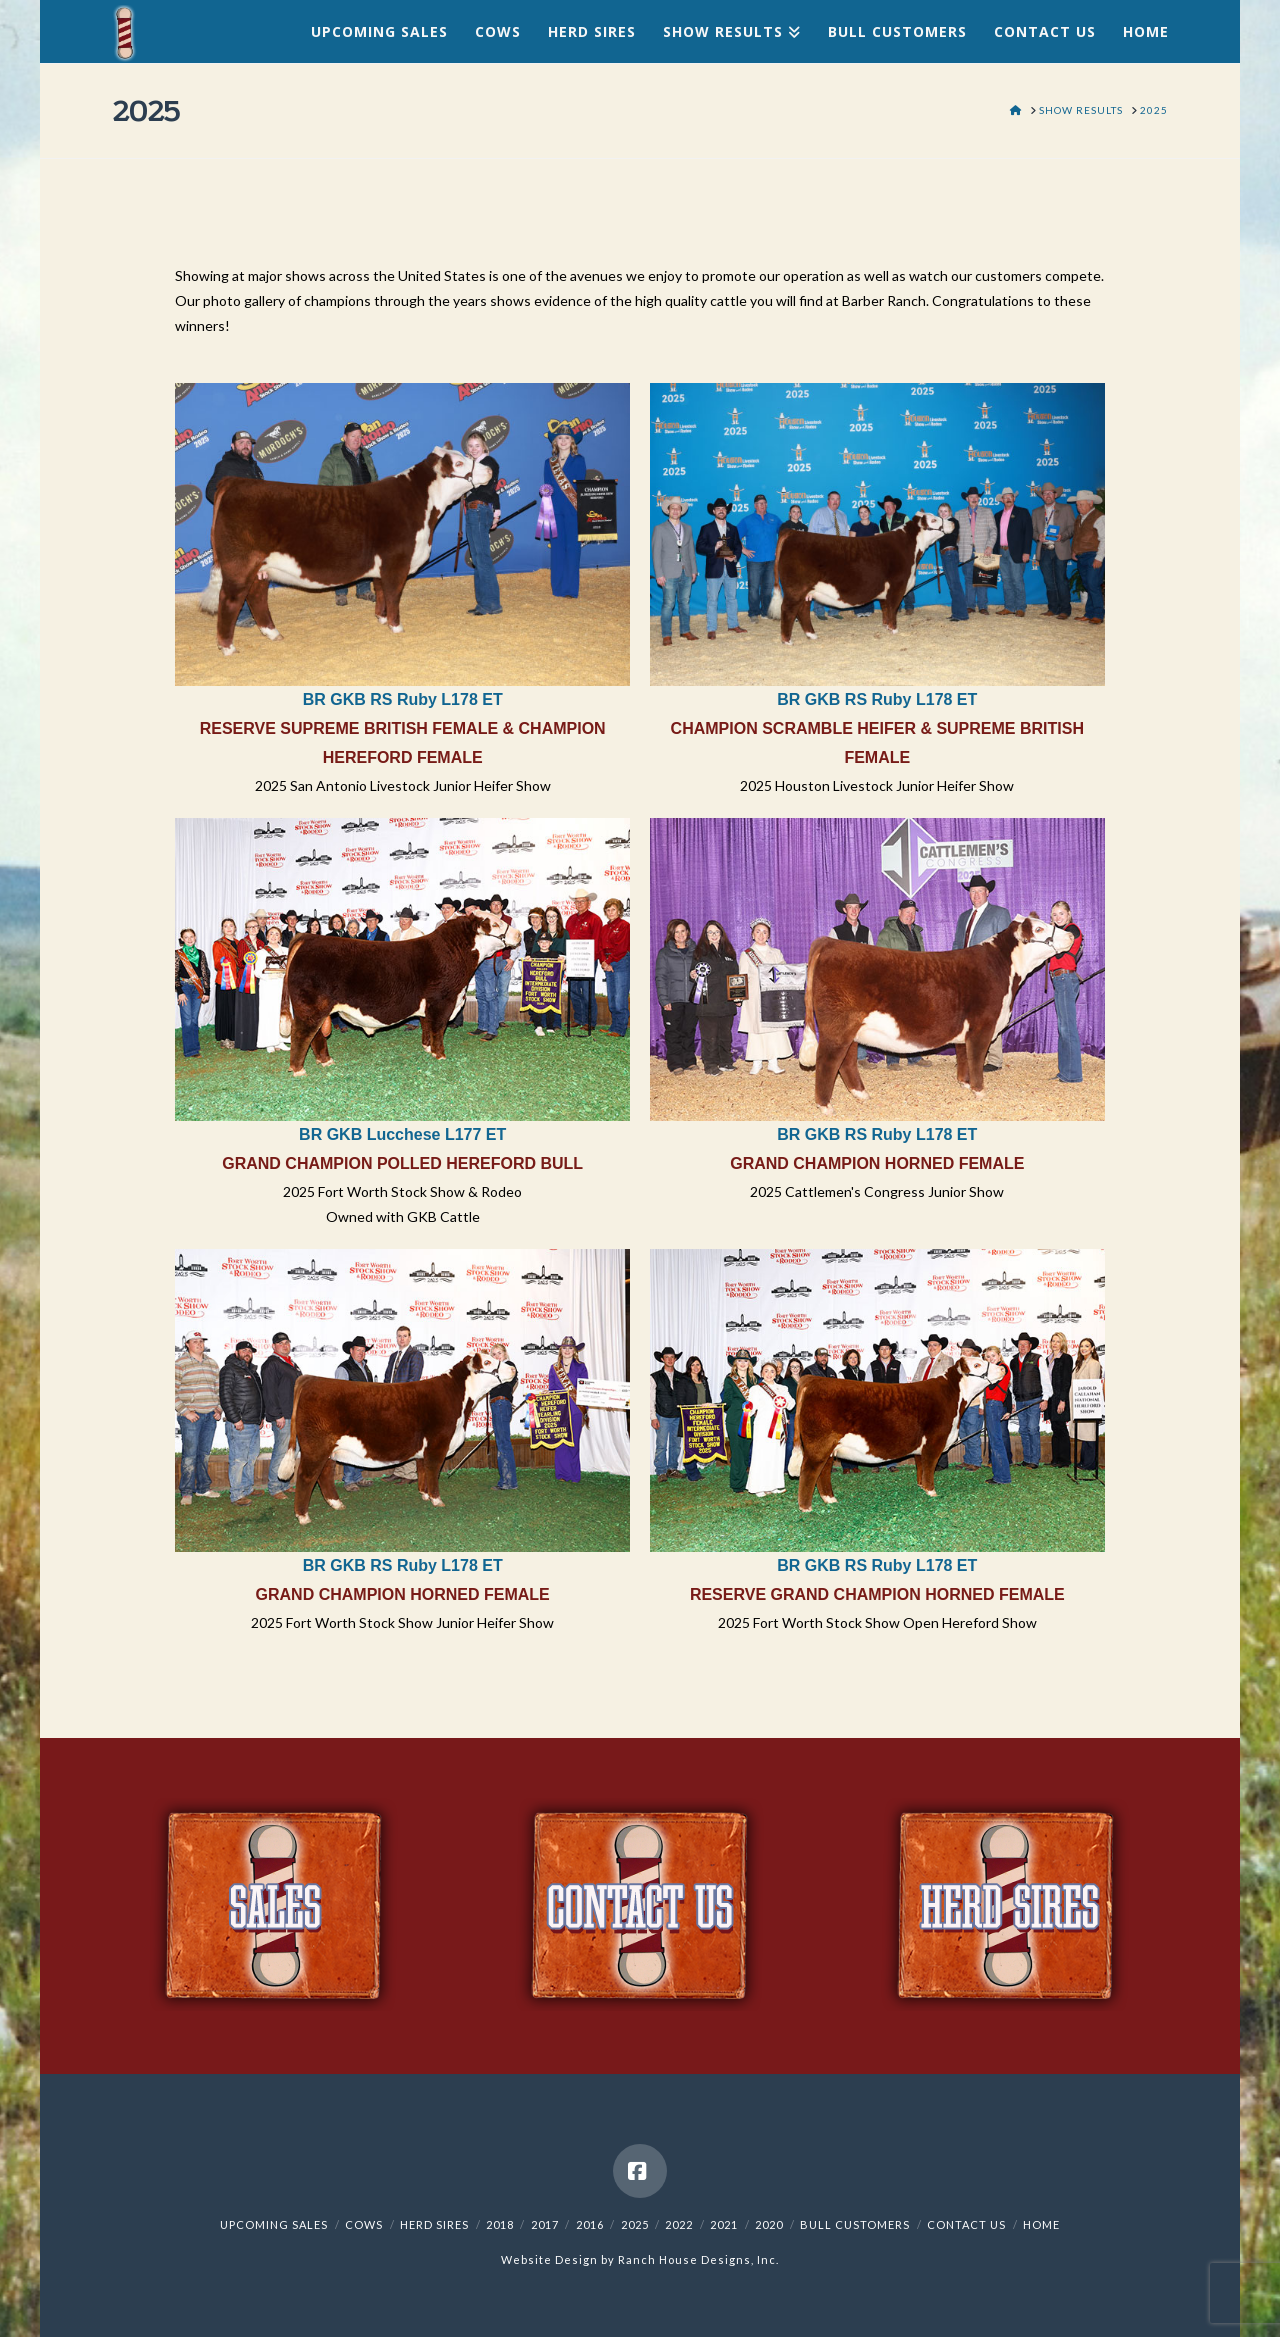 The image size is (1280, 2337). Describe the element at coordinates (590, 2224) in the screenshot. I see `2016` at that location.